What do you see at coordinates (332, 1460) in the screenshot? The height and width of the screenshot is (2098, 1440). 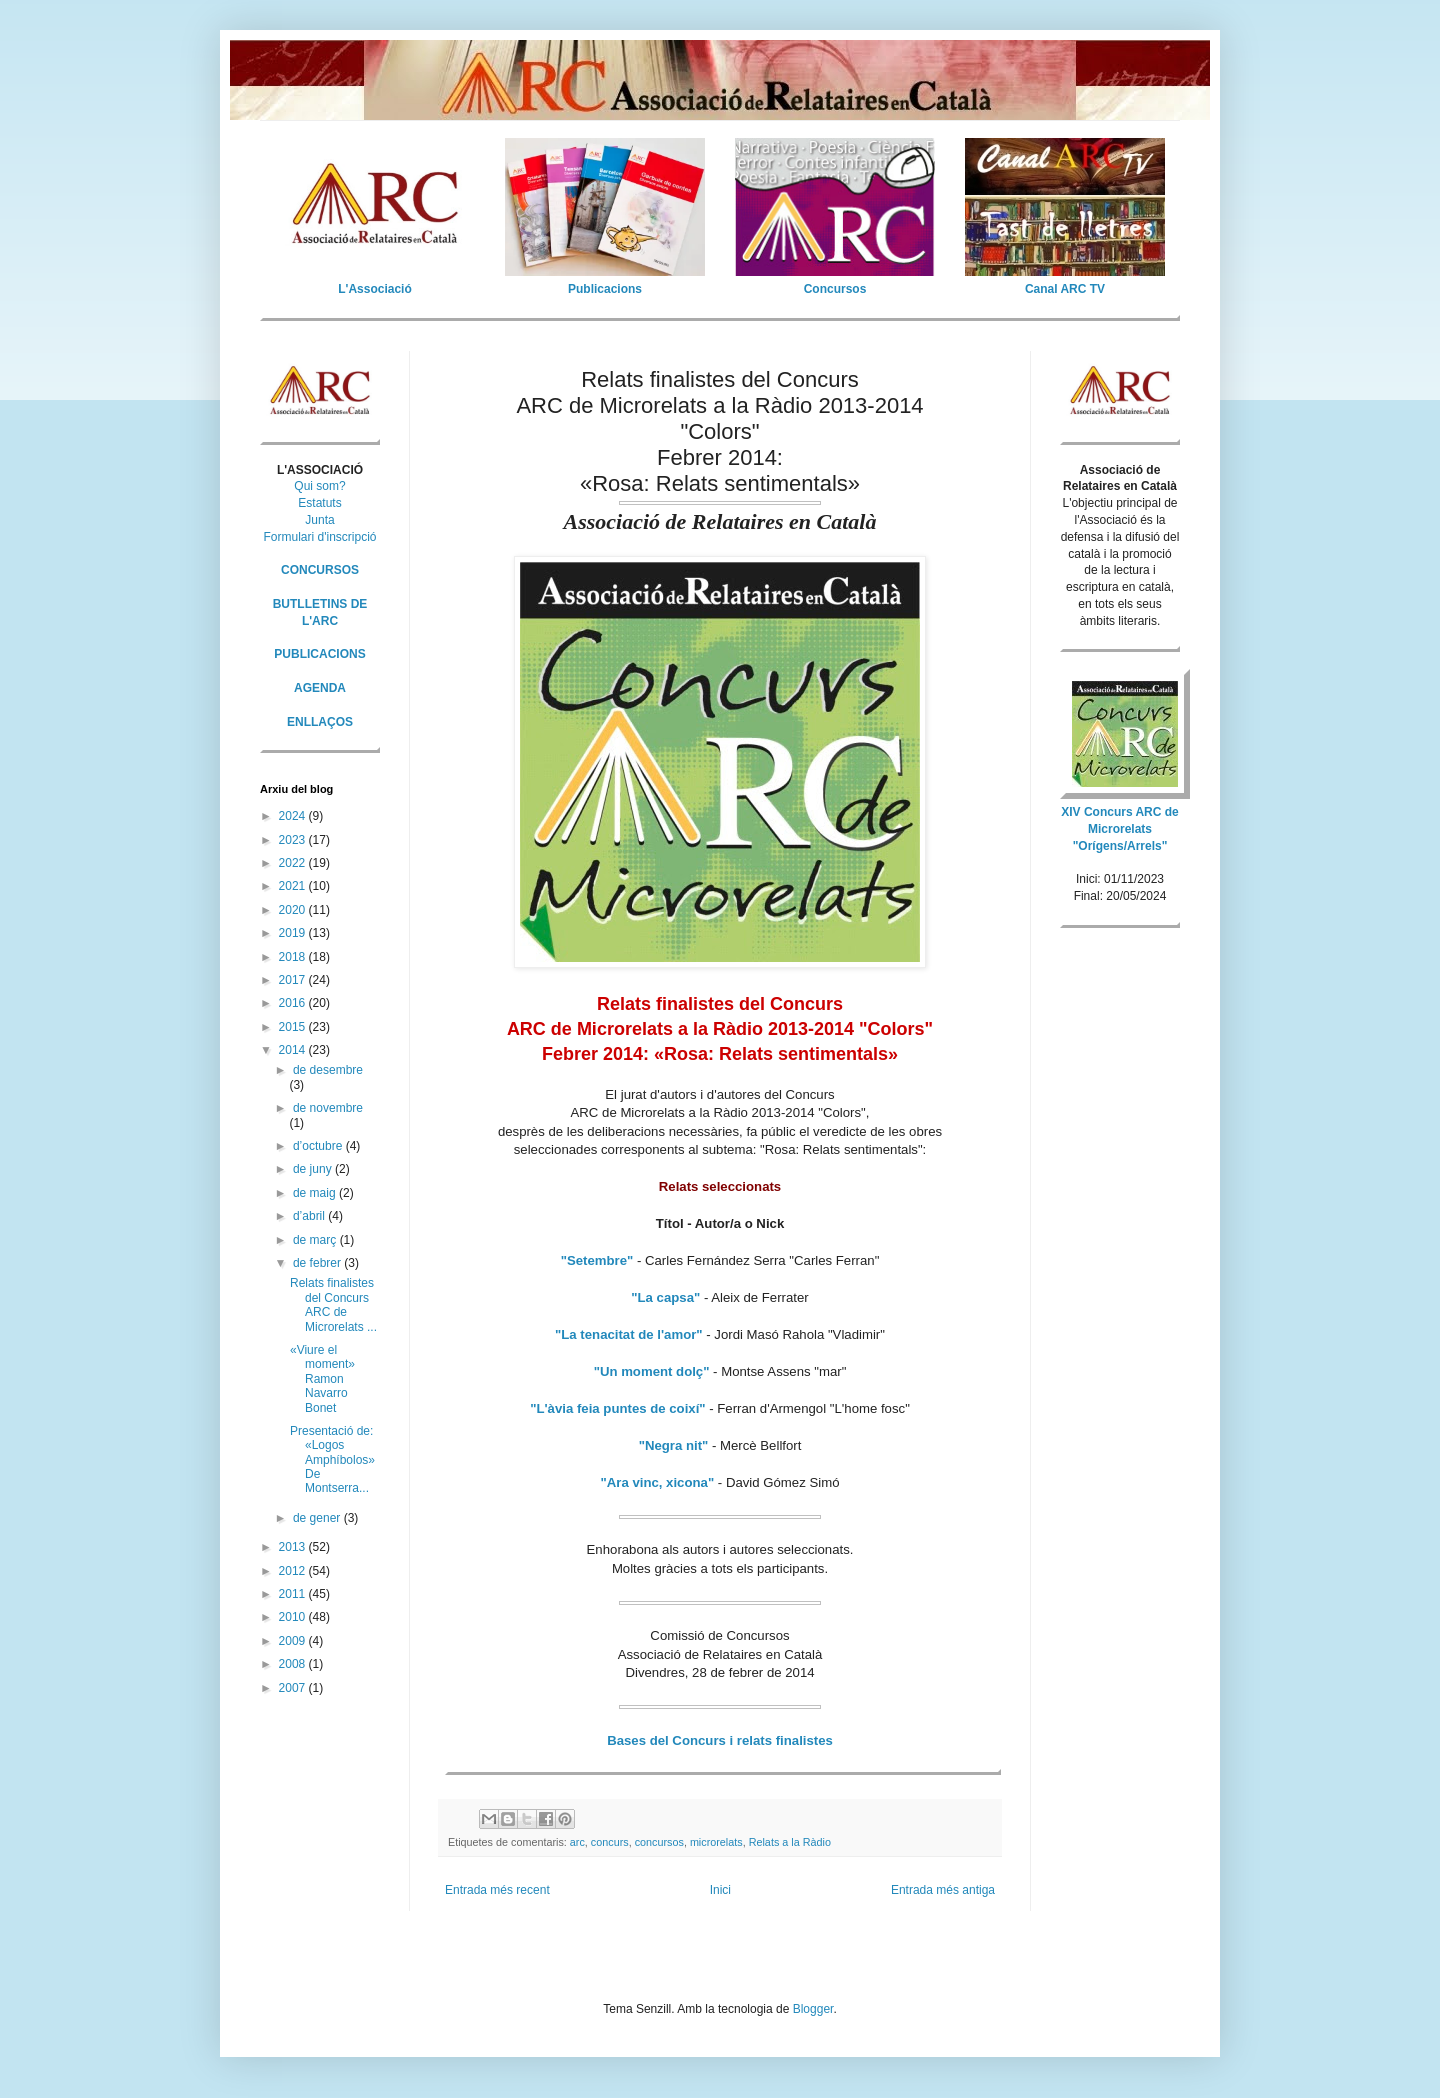 I see `Presentació de: «Logos Amphíbolos» De Montserra...` at bounding box center [332, 1460].